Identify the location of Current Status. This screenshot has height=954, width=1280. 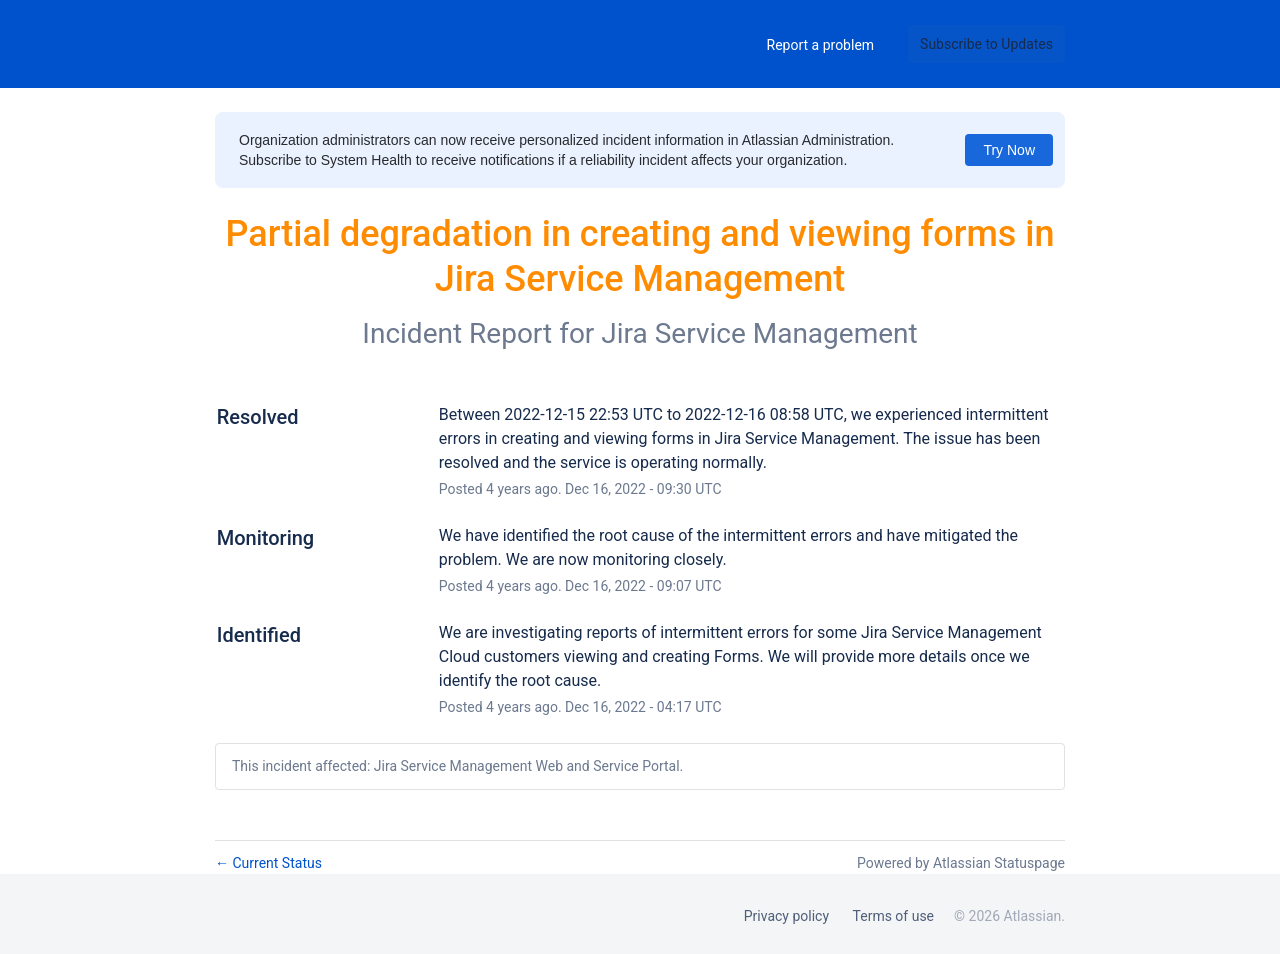
(268, 863).